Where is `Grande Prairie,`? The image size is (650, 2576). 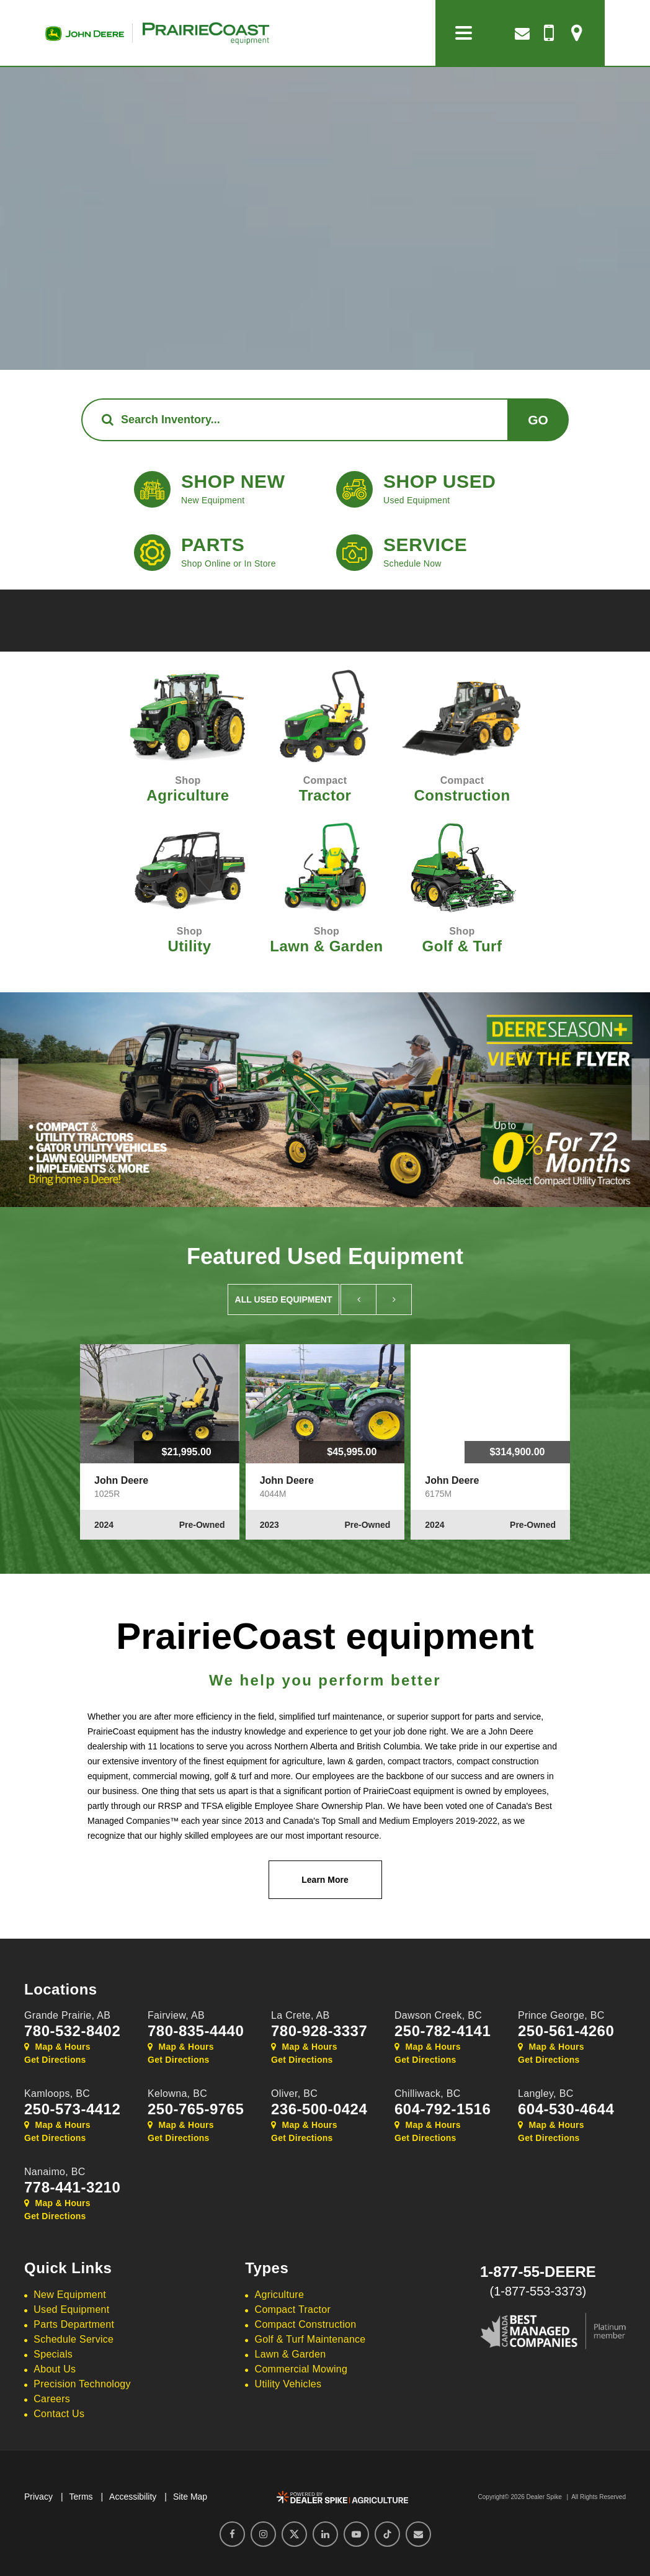
Grande Prairie, is located at coordinates (67, 2015).